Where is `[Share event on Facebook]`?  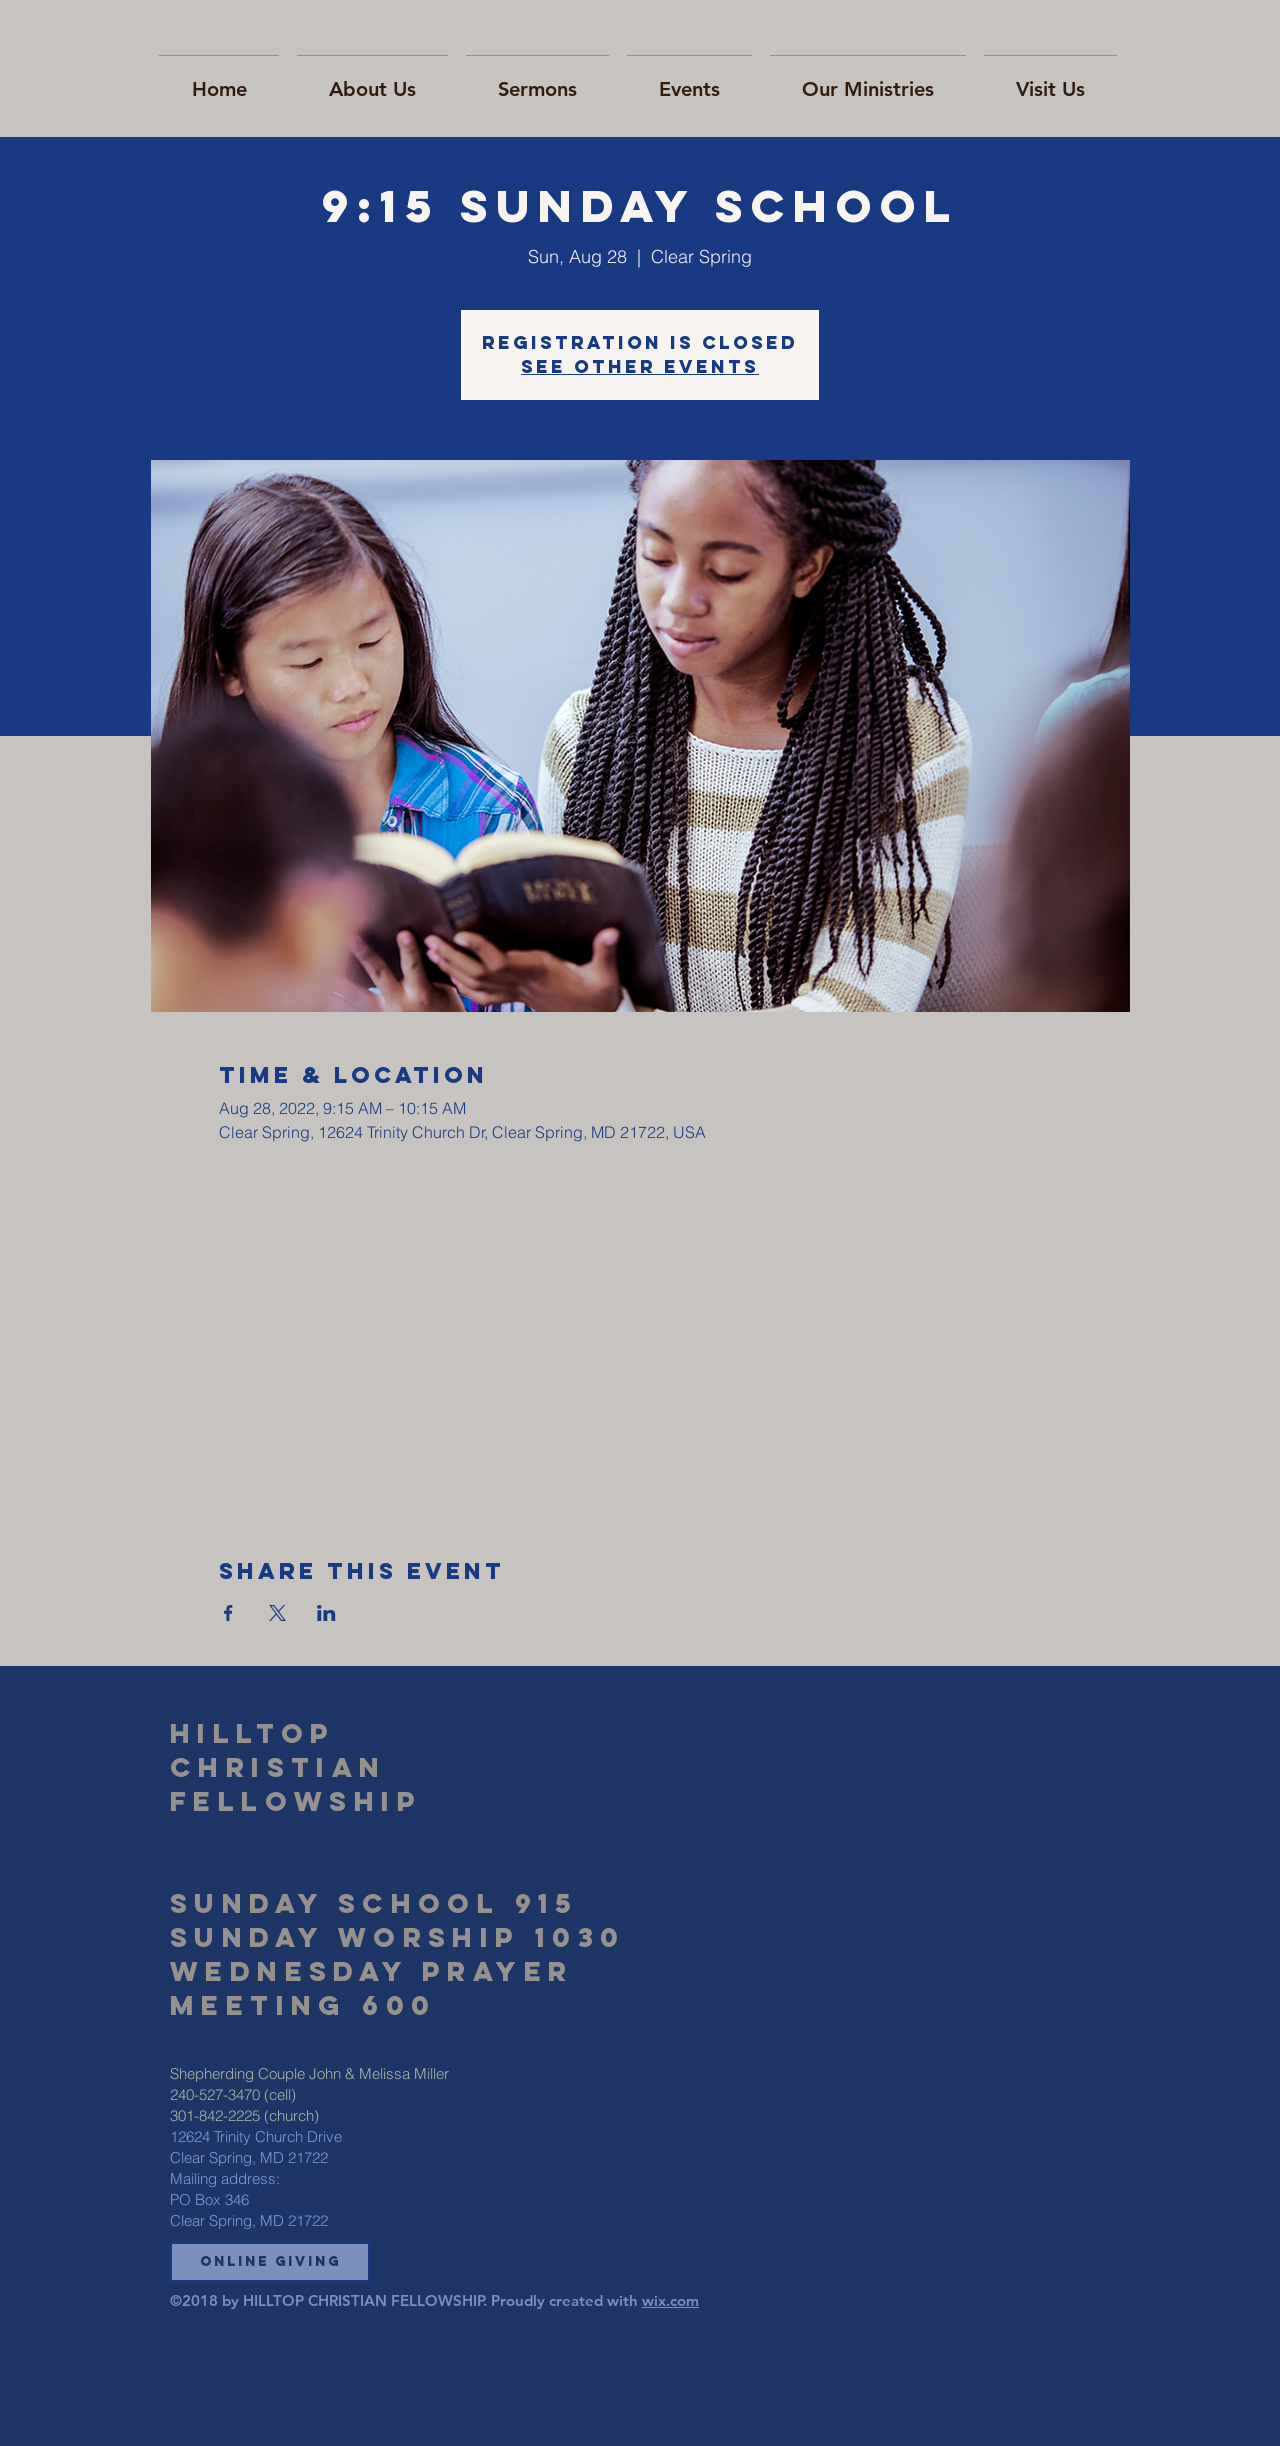 [Share event on Facebook] is located at coordinates (228, 1613).